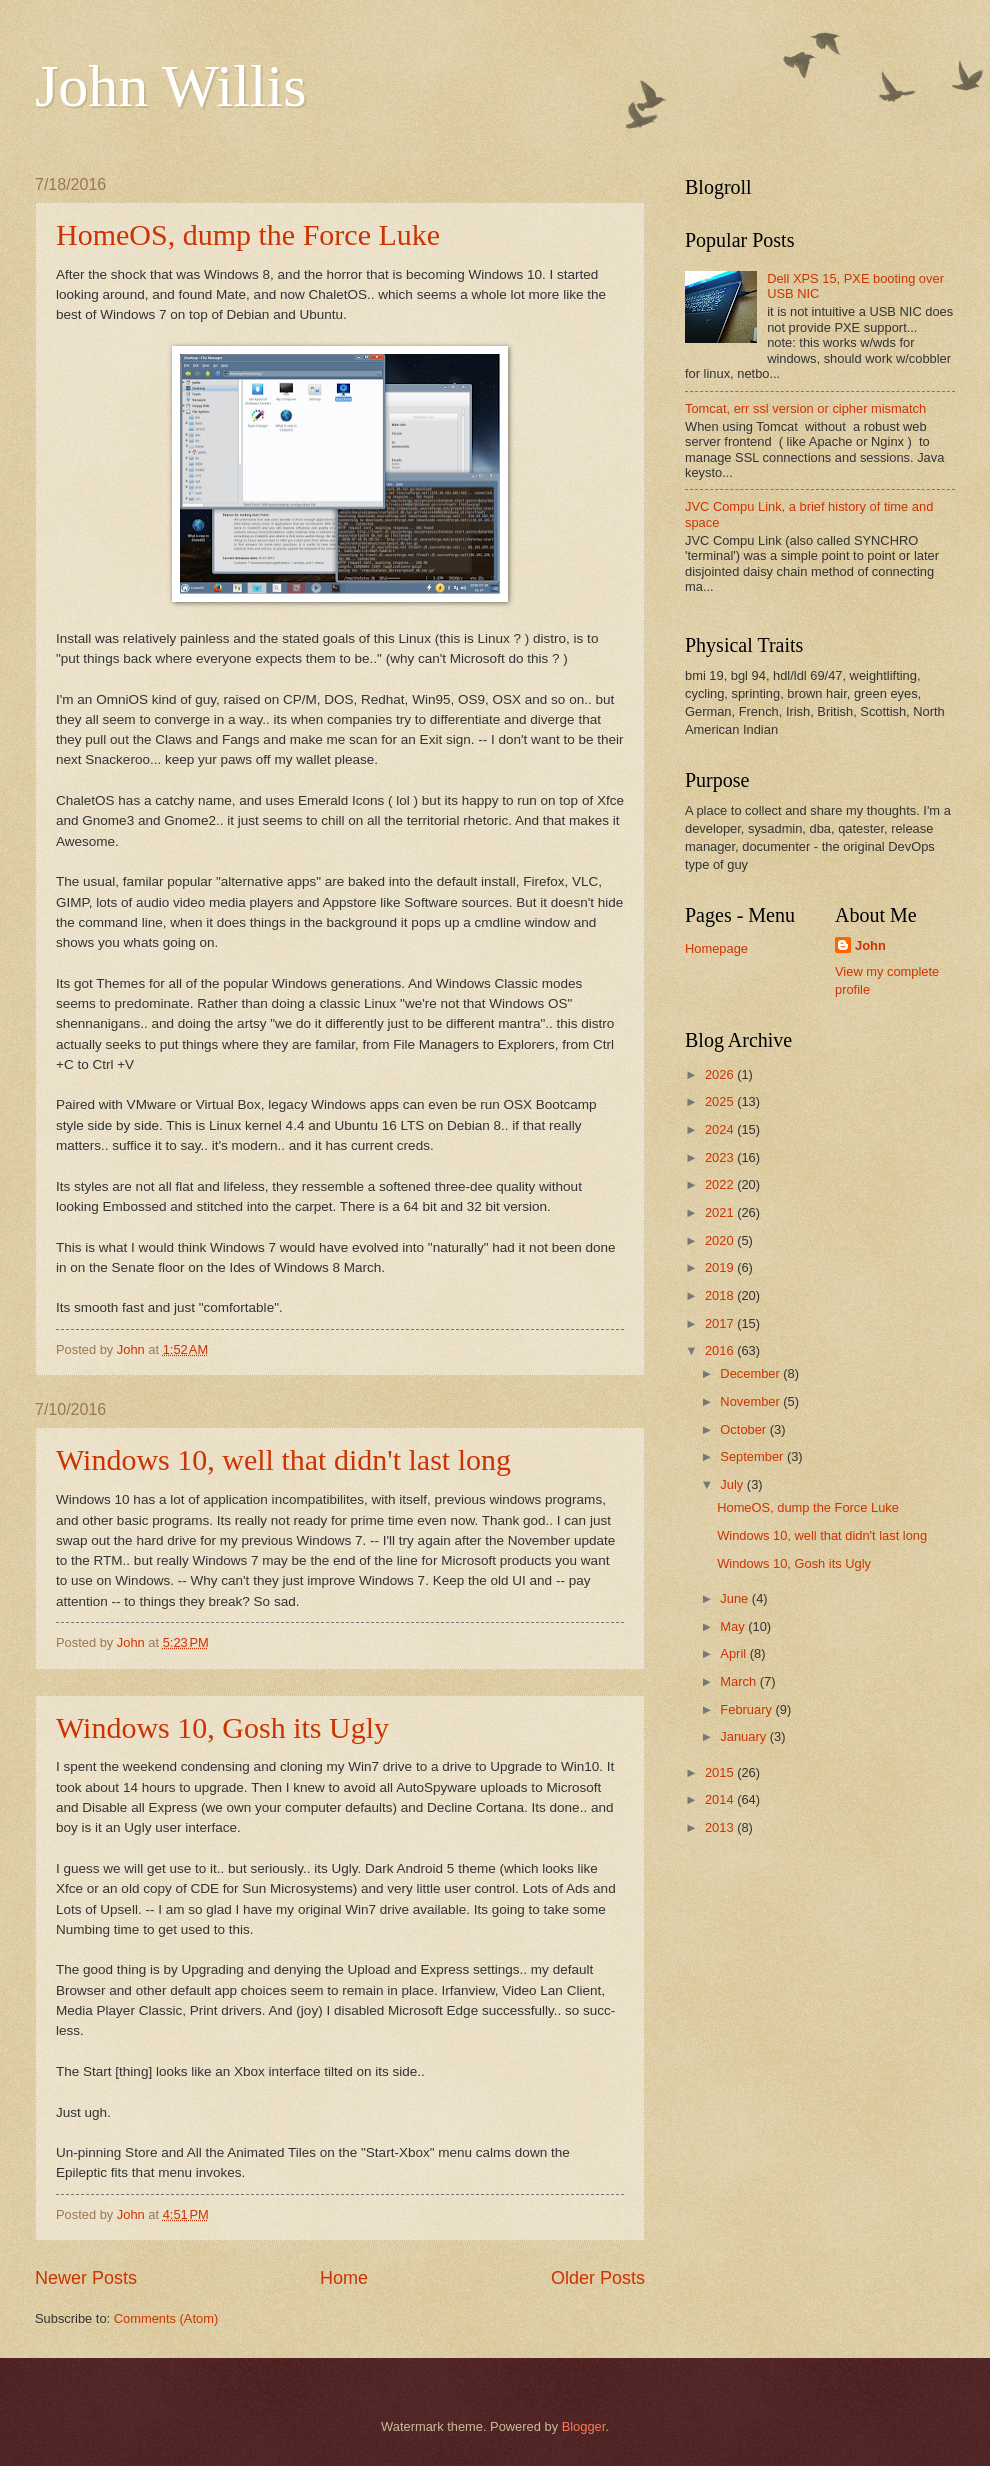  What do you see at coordinates (739, 1681) in the screenshot?
I see `March` at bounding box center [739, 1681].